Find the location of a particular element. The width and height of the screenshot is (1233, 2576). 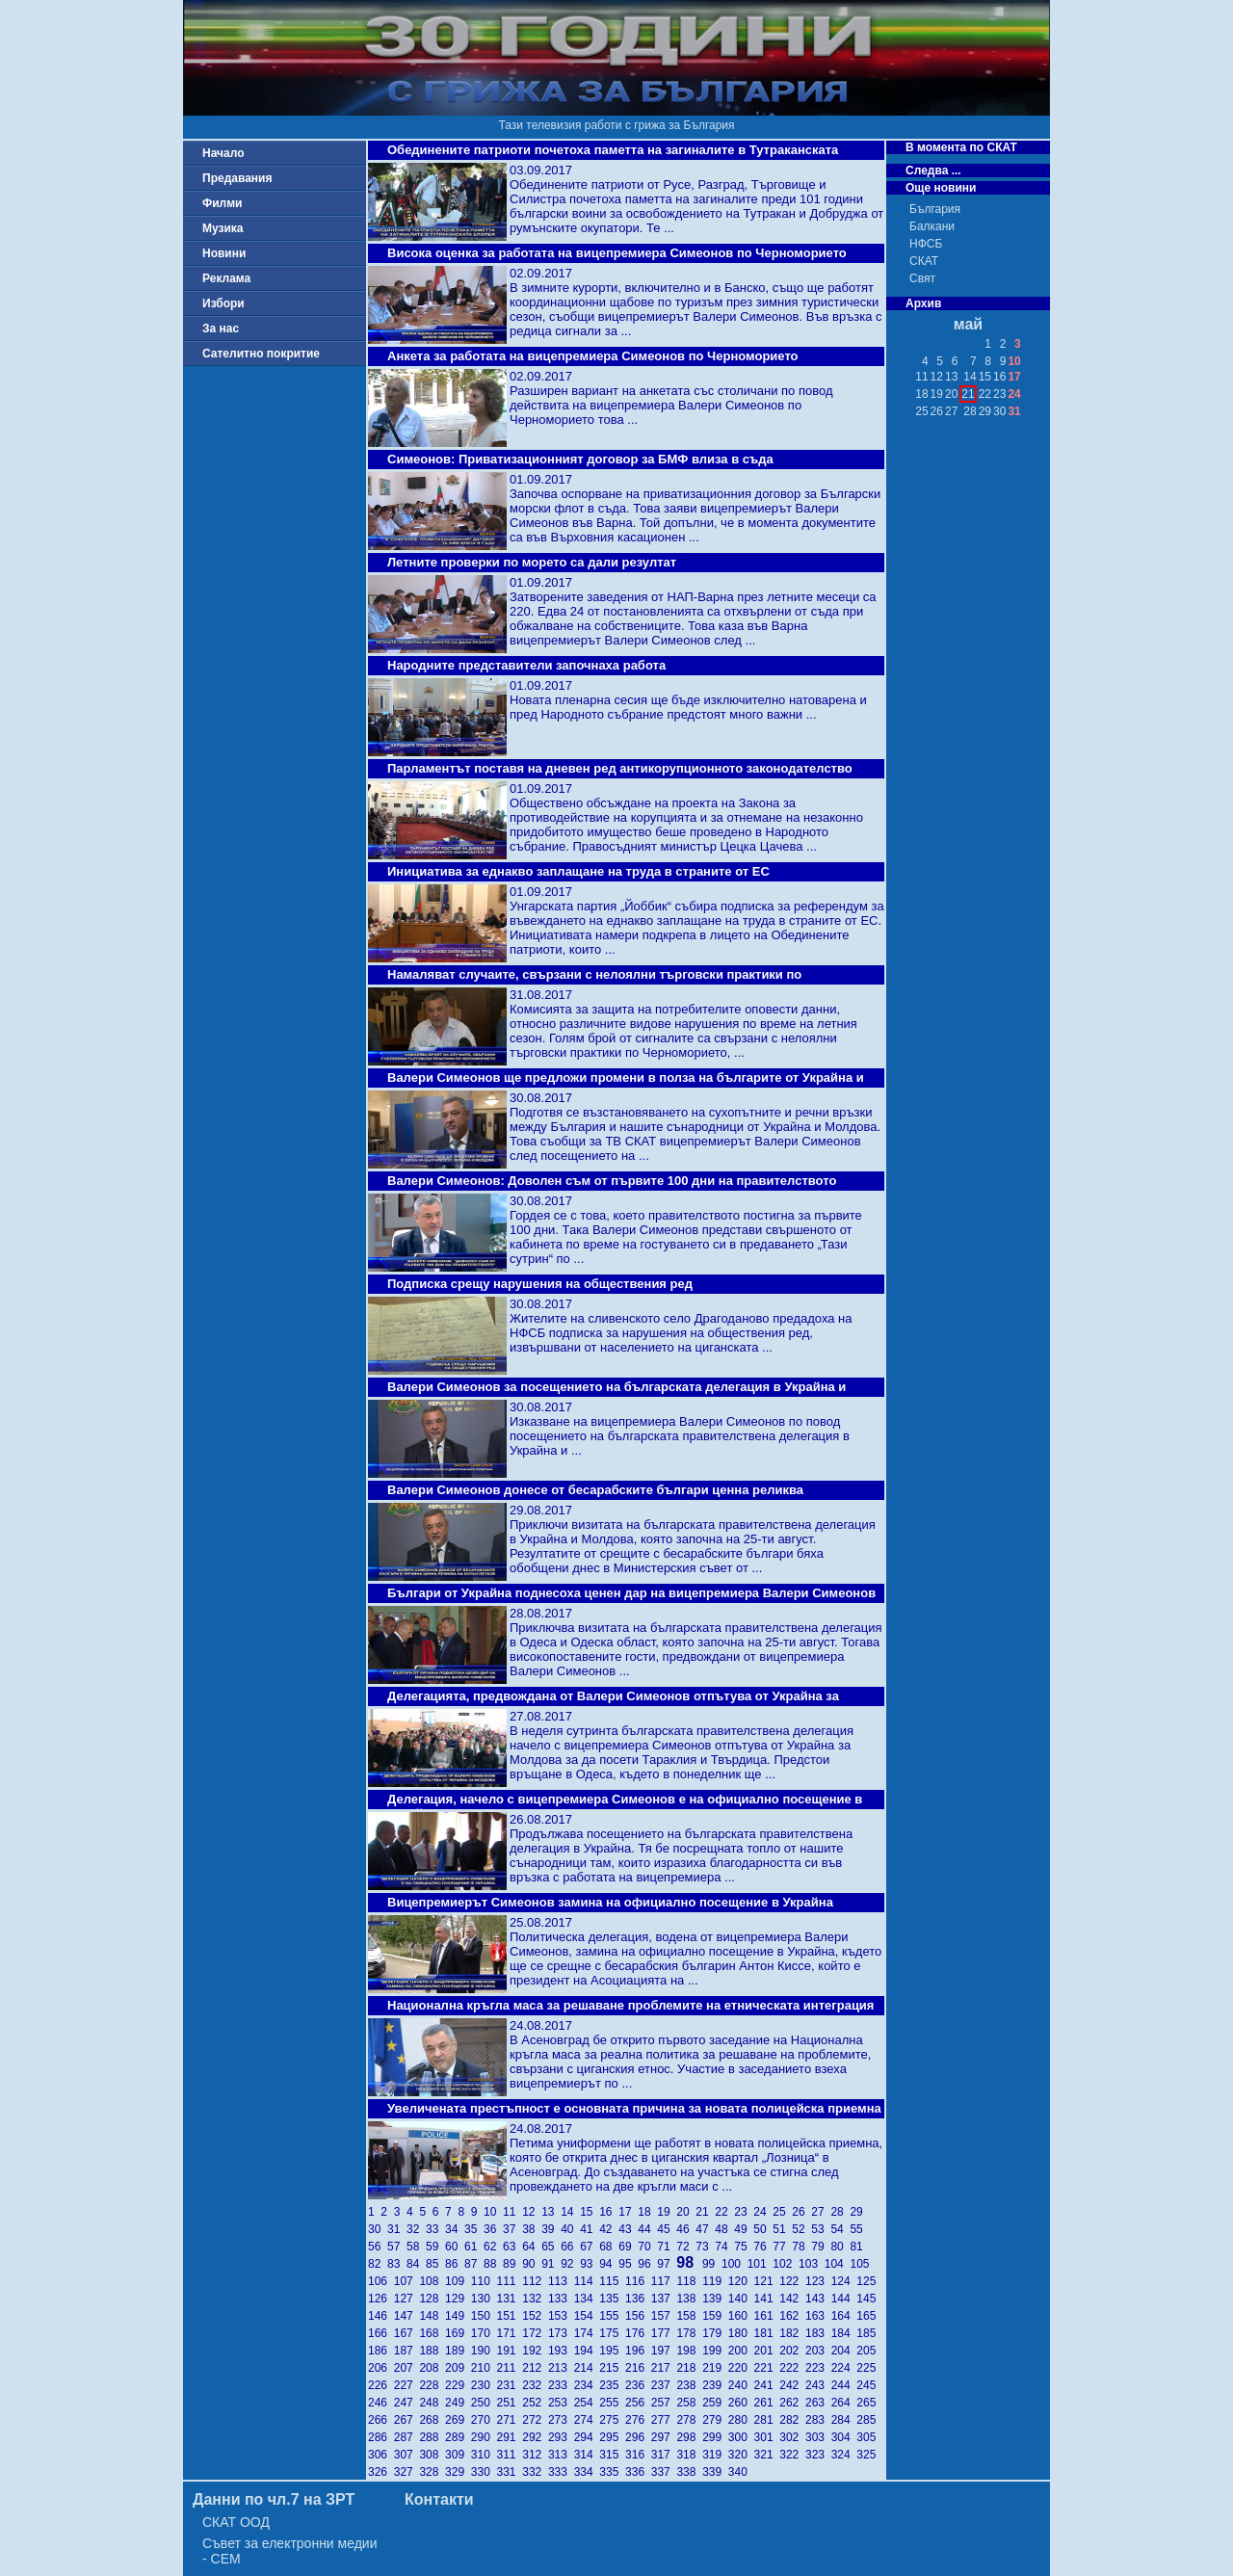

146 is located at coordinates (381, 2316).